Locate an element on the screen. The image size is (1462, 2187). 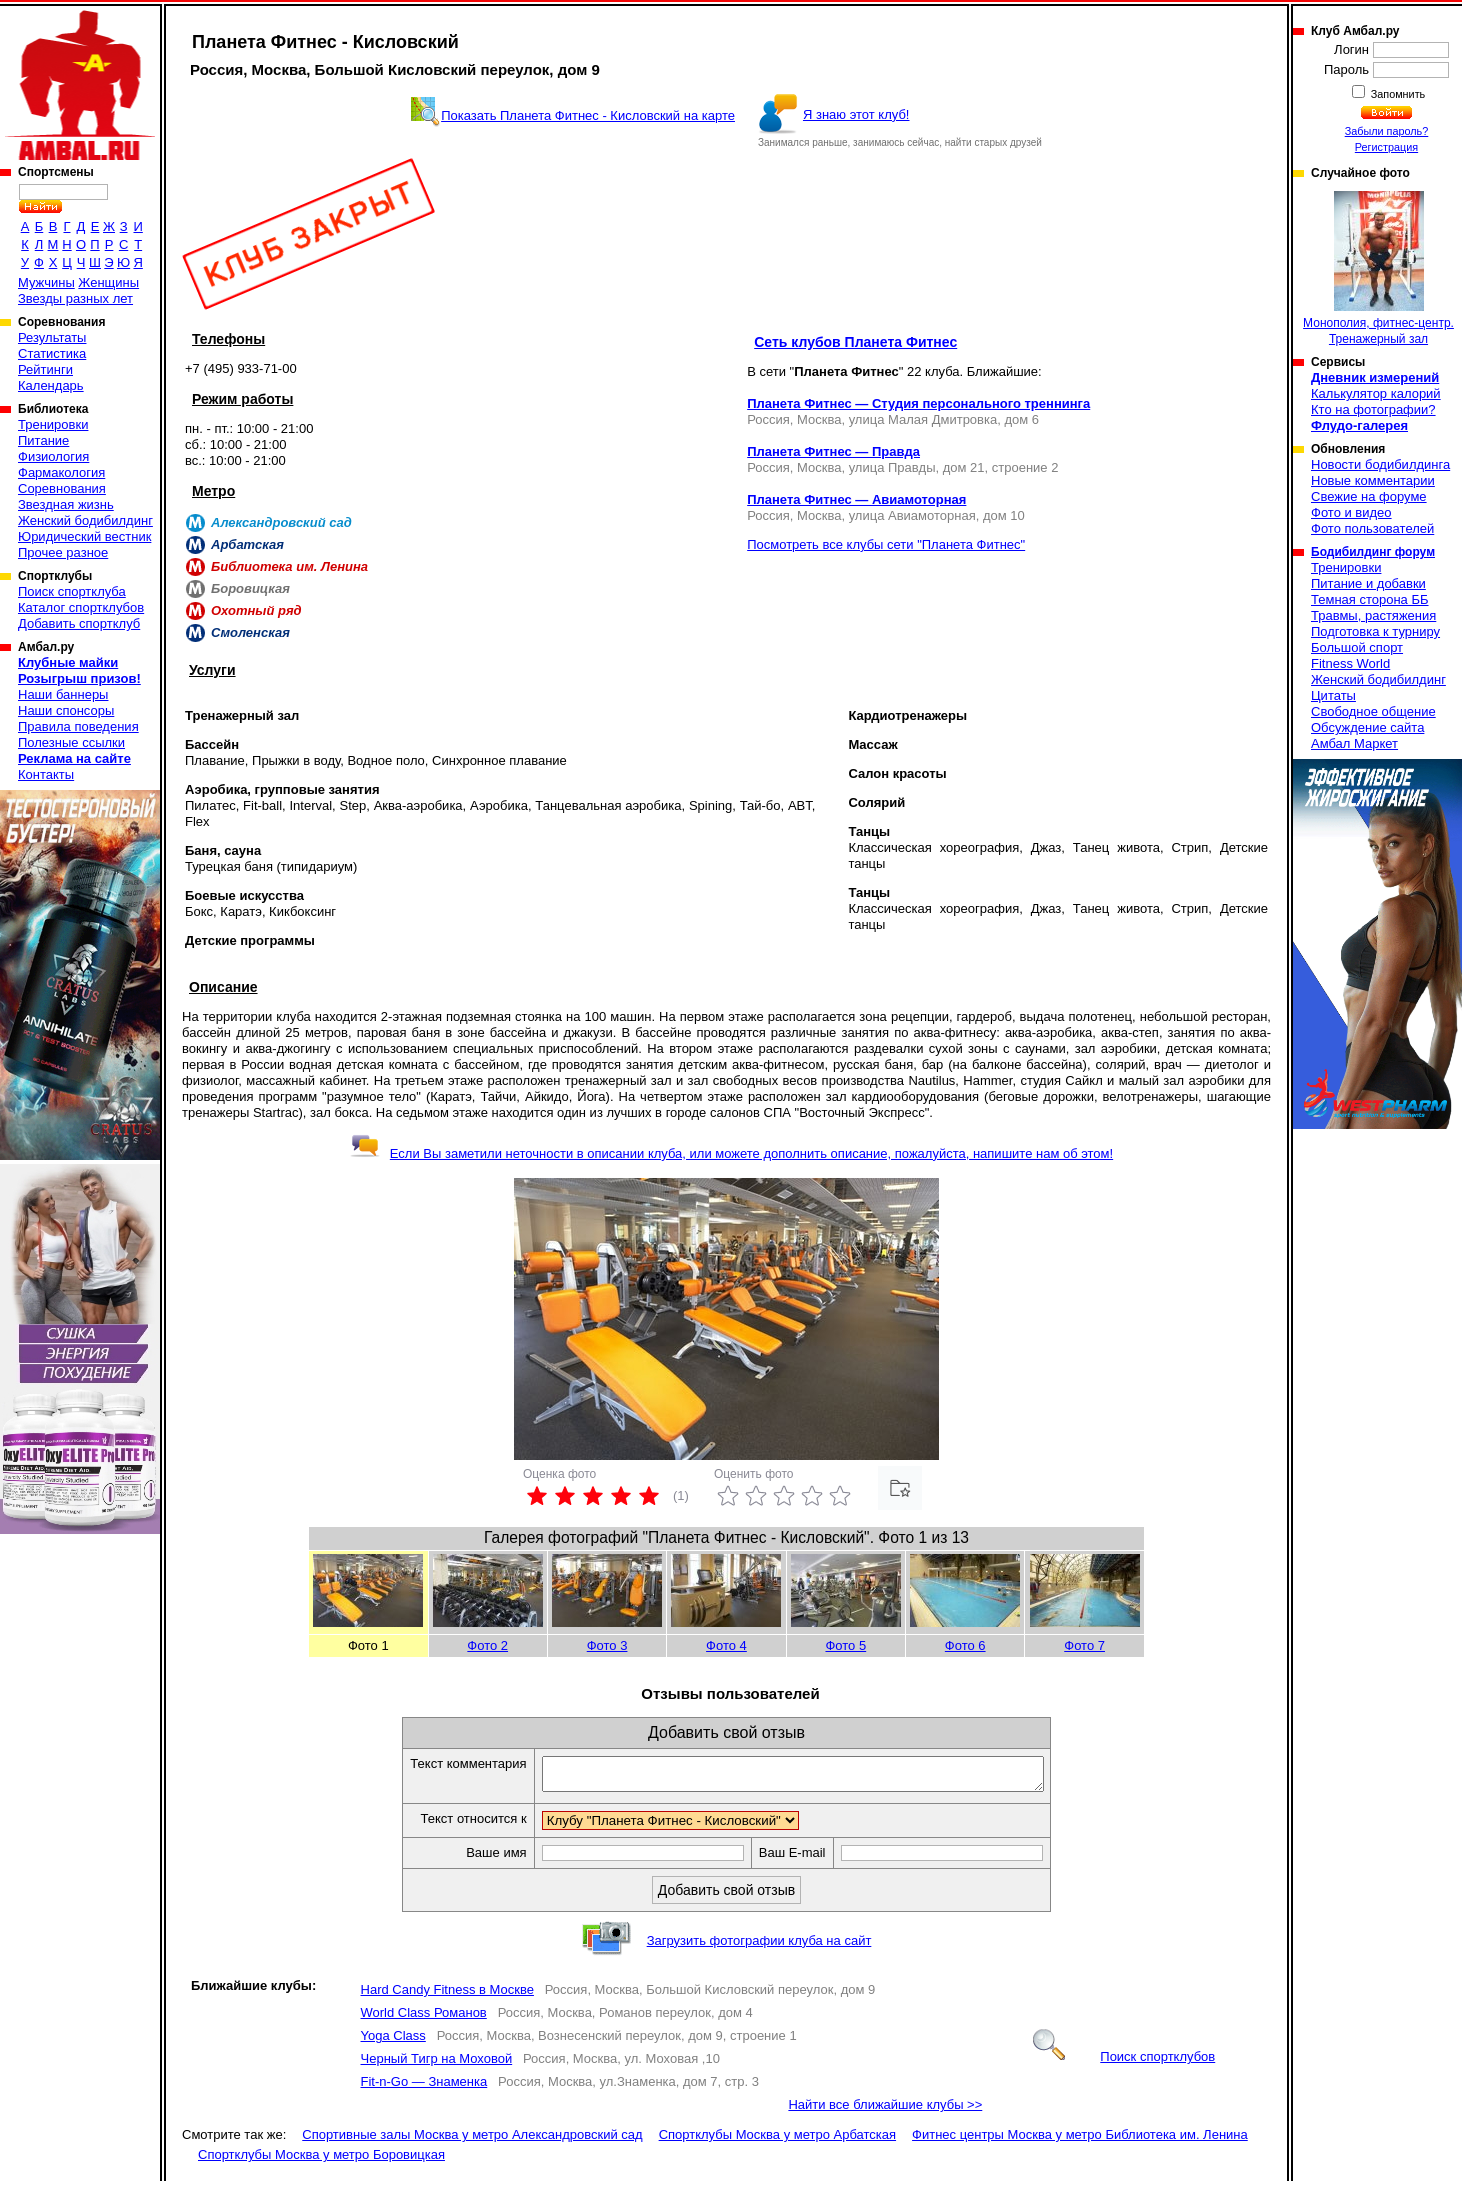
Бодибилдинг форум is located at coordinates (1373, 552).